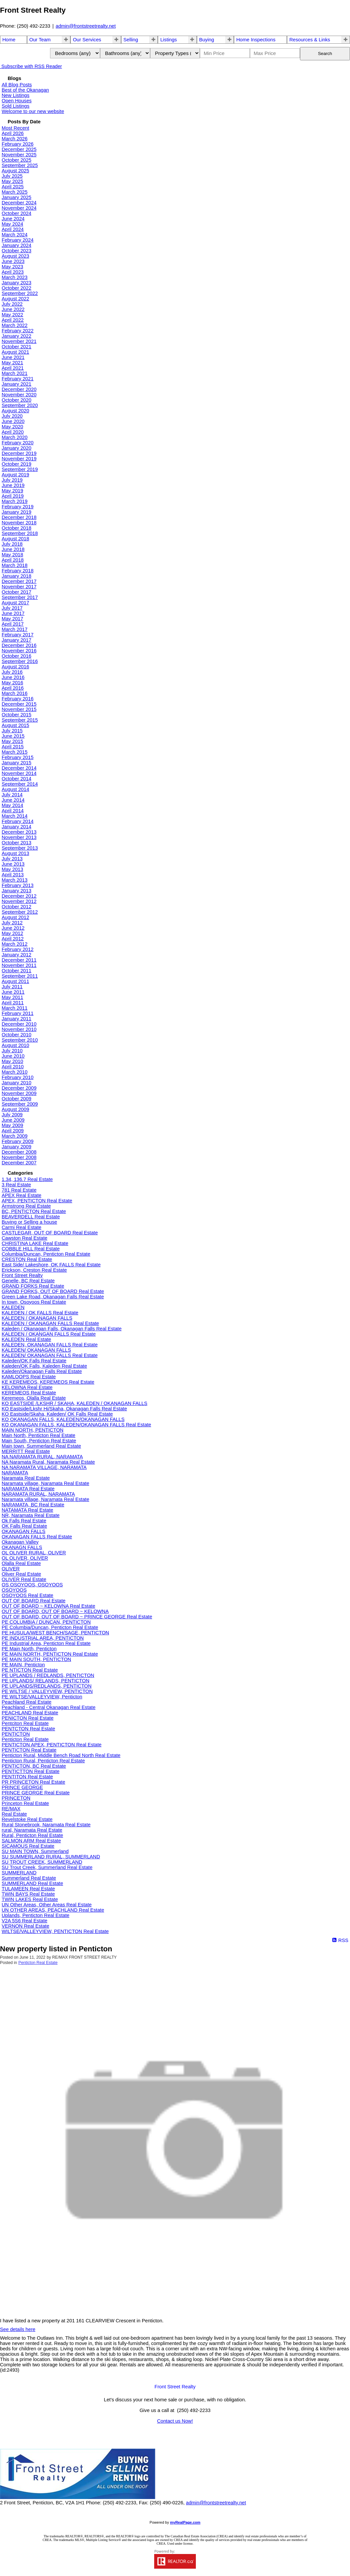 Image resolution: width=350 pixels, height=2576 pixels. Describe the element at coordinates (19, 709) in the screenshot. I see `November 2015` at that location.